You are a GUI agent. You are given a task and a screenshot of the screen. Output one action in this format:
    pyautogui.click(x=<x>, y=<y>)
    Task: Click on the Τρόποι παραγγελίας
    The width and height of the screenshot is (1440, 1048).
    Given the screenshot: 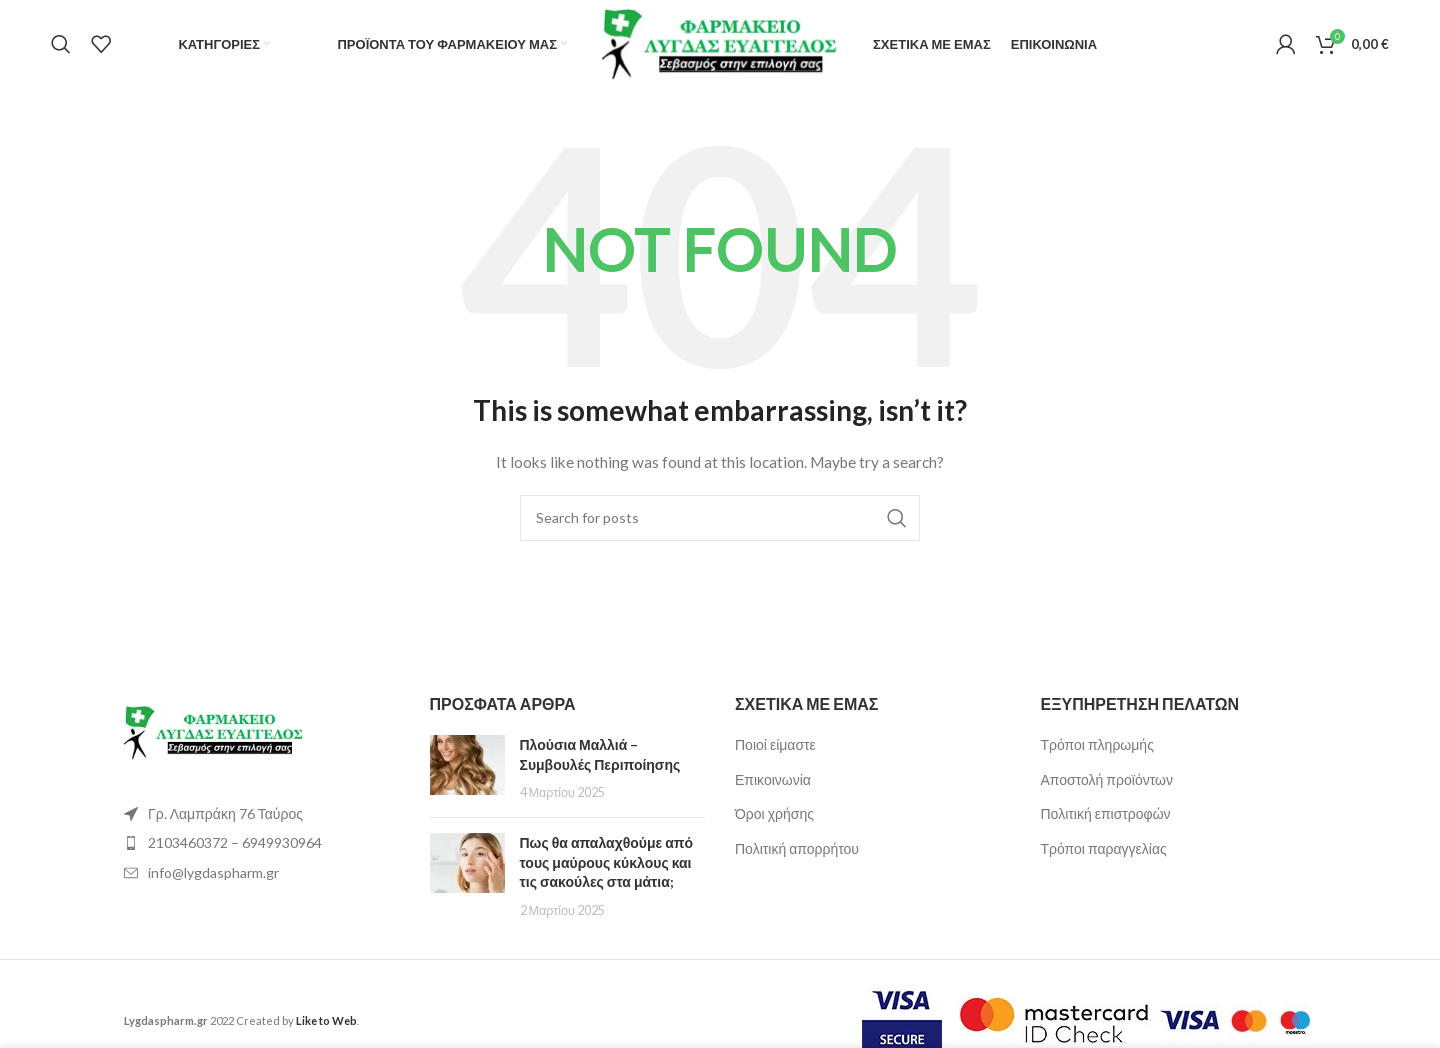 What is the action you would take?
    pyautogui.click(x=1104, y=848)
    